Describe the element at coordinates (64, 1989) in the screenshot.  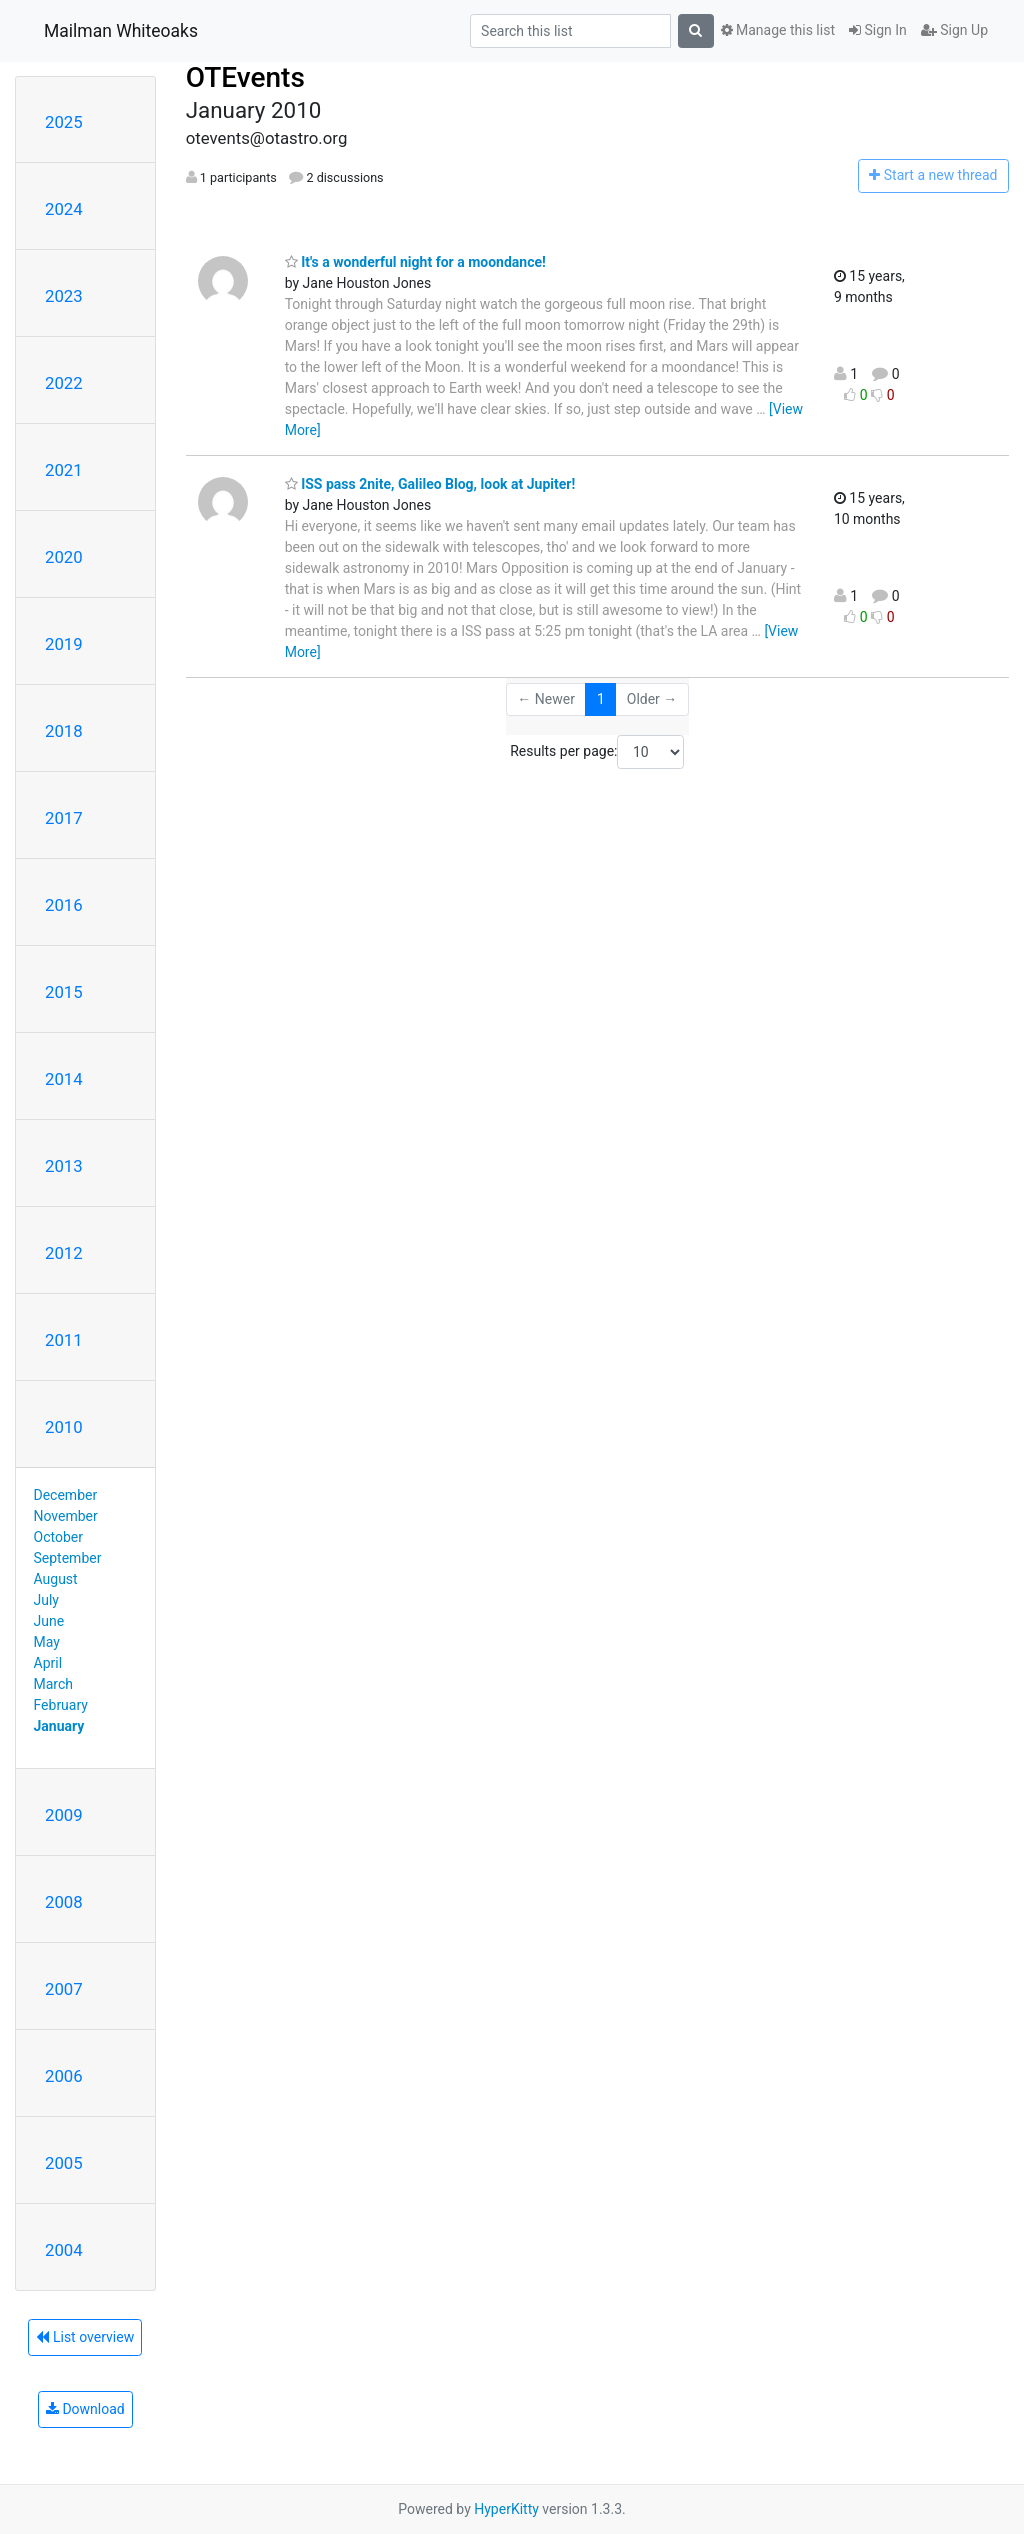
I see `2007` at that location.